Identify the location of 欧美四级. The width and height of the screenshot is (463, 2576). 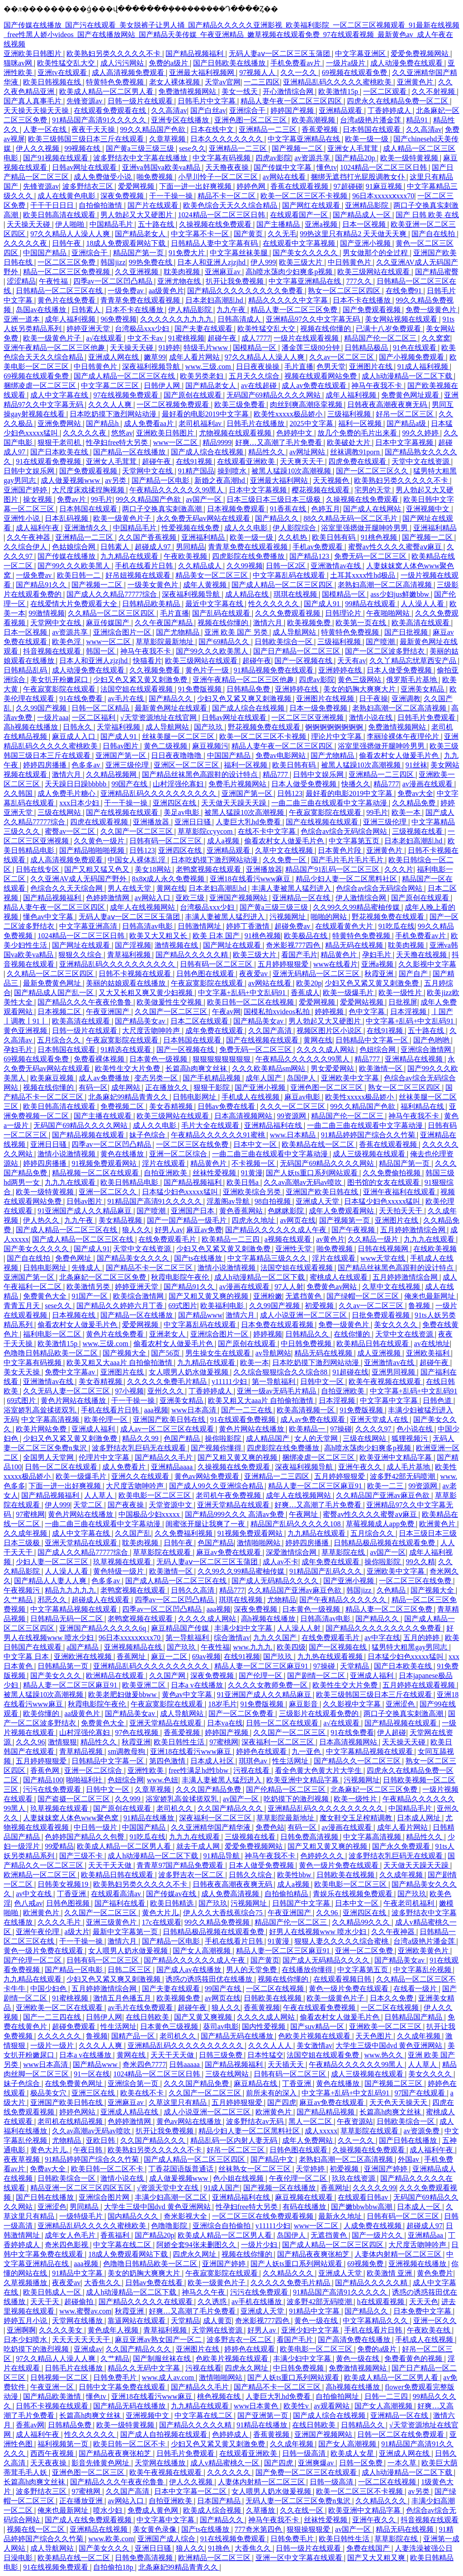
(291, 1647).